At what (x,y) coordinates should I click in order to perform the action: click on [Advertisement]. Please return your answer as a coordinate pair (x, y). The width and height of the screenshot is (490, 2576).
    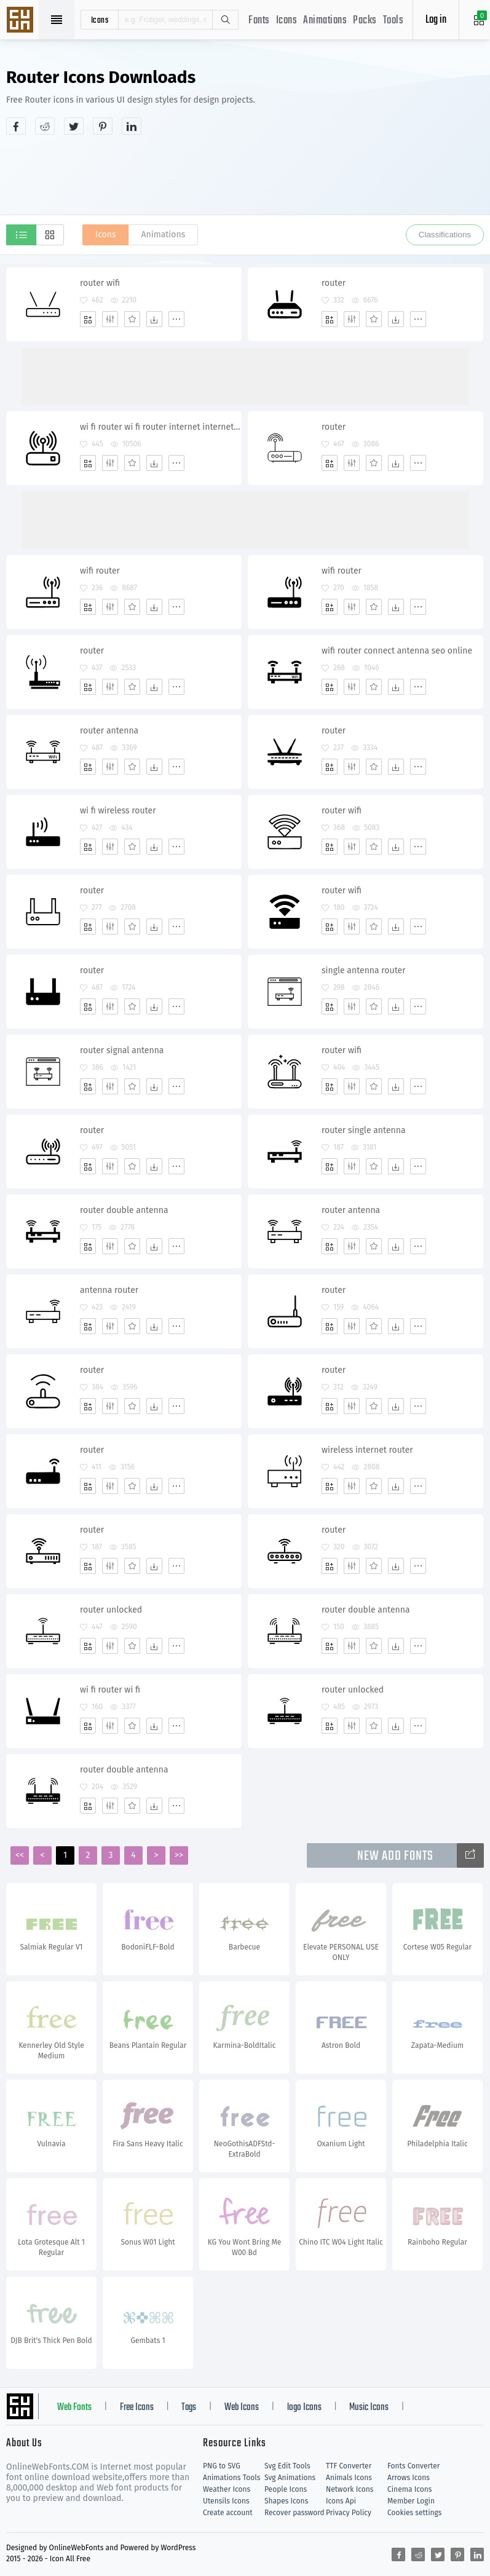
    Looking at the image, I should click on (245, 174).